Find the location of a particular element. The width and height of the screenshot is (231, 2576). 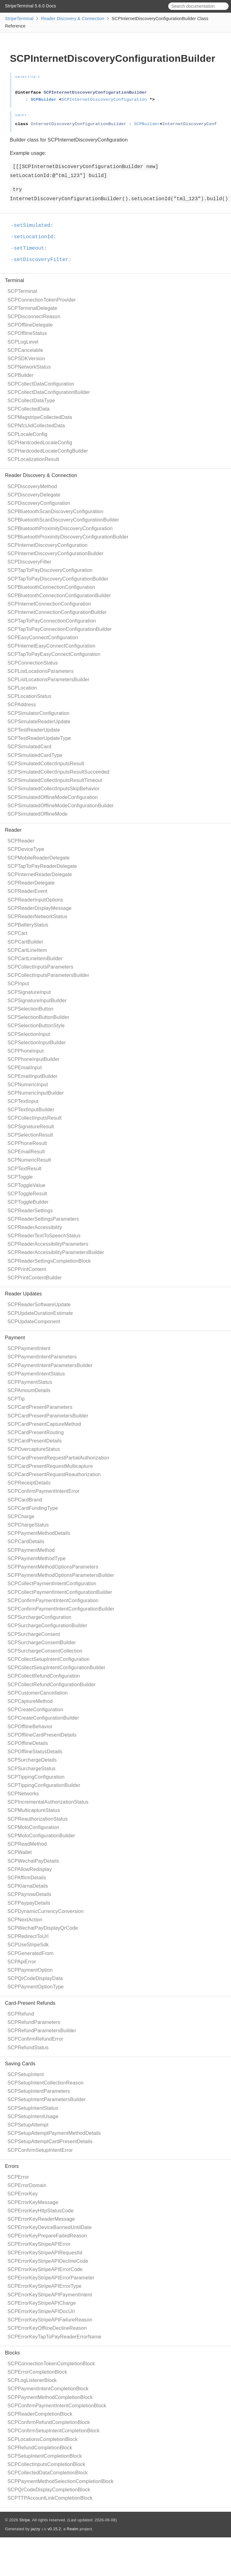

SCPCollectedData is located at coordinates (28, 409).